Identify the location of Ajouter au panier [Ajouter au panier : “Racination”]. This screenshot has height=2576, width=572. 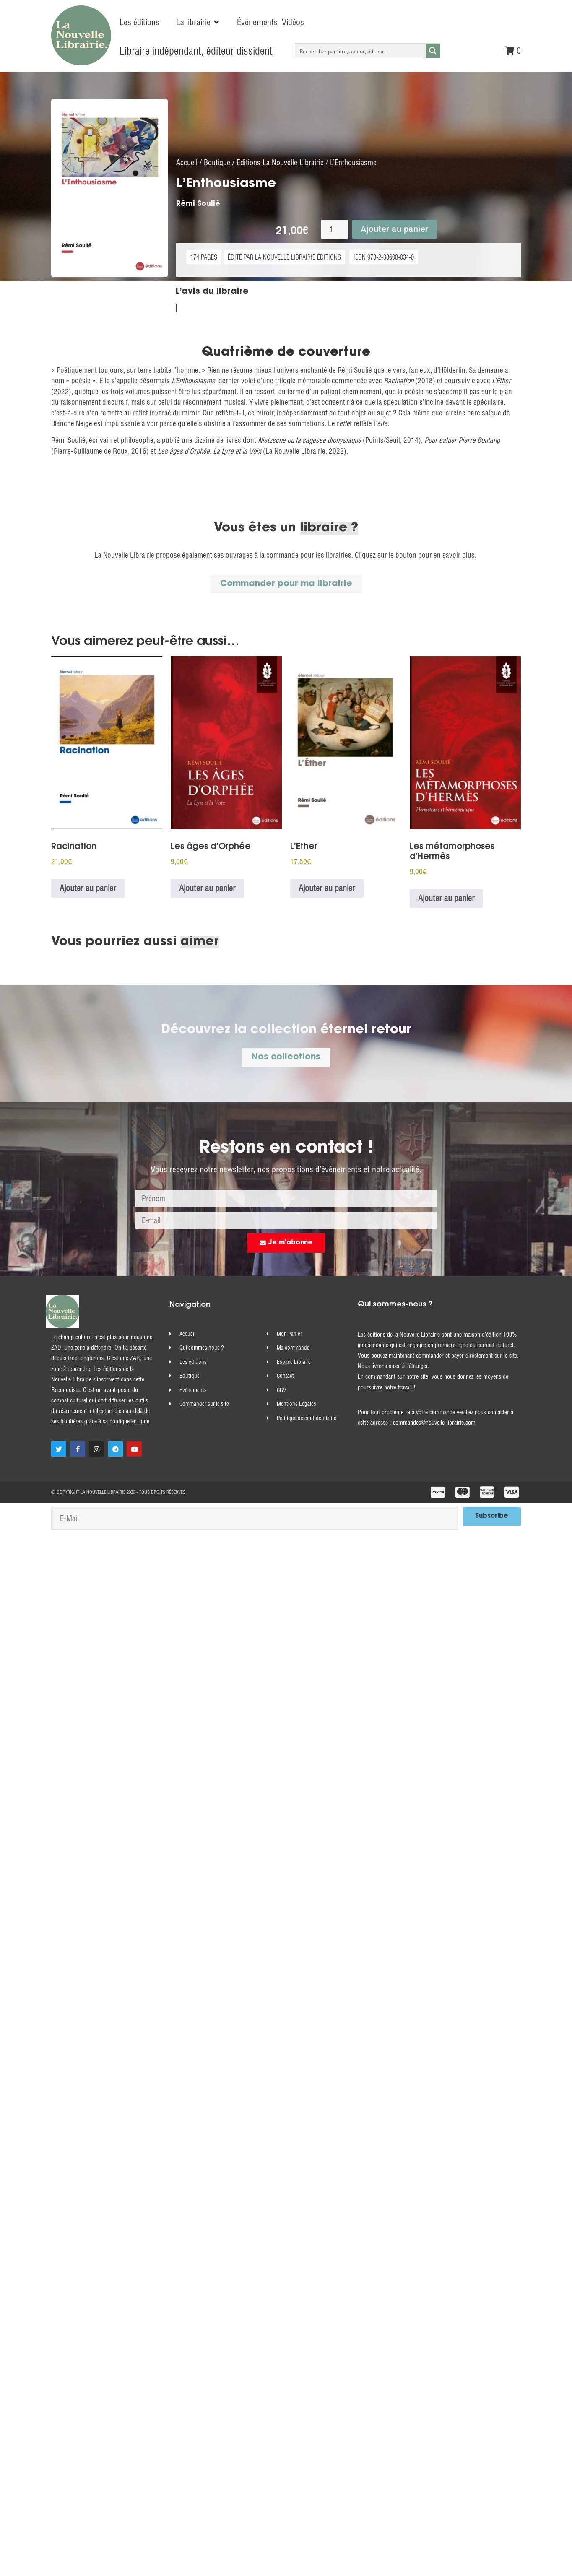
(88, 898).